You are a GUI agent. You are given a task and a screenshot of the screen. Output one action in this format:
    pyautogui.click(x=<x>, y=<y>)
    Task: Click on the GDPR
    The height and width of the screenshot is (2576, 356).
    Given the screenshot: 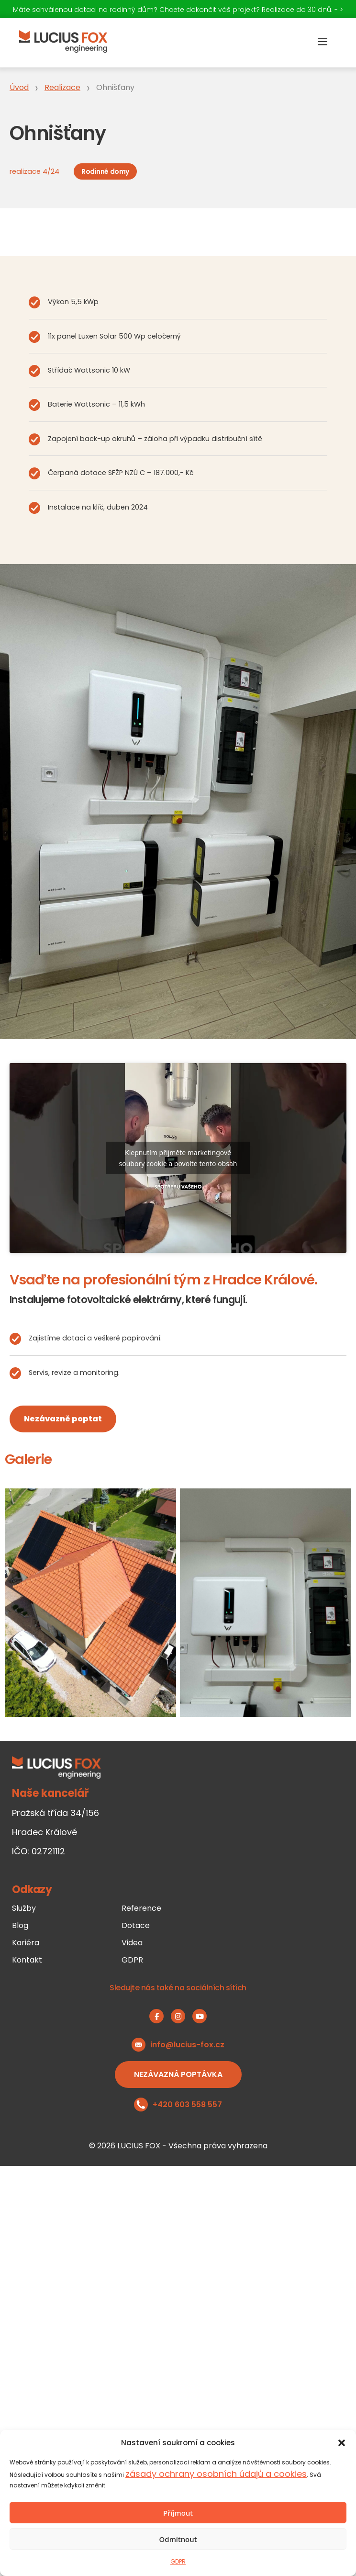 What is the action you would take?
    pyautogui.click(x=178, y=2561)
    